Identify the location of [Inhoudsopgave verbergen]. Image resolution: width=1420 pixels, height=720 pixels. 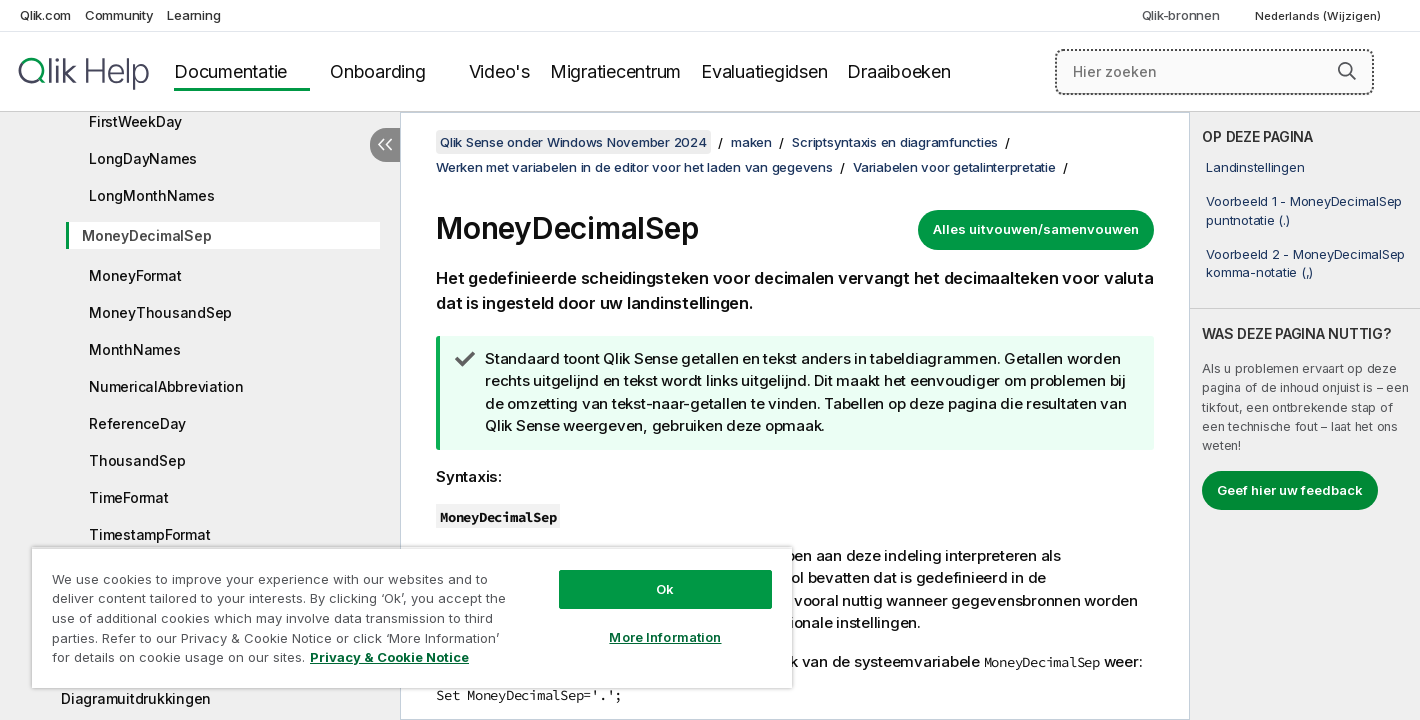
(385, 145).